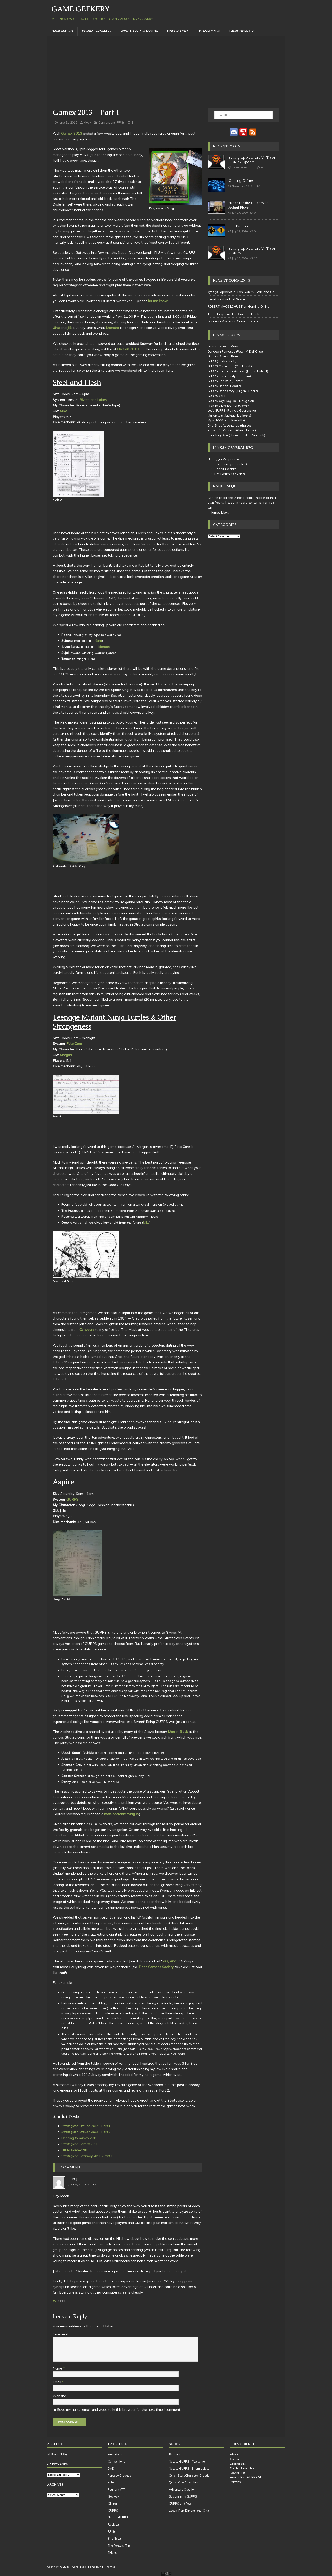 Image resolution: width=332 pixels, height=2576 pixels. I want to click on Contact, so click(235, 2459).